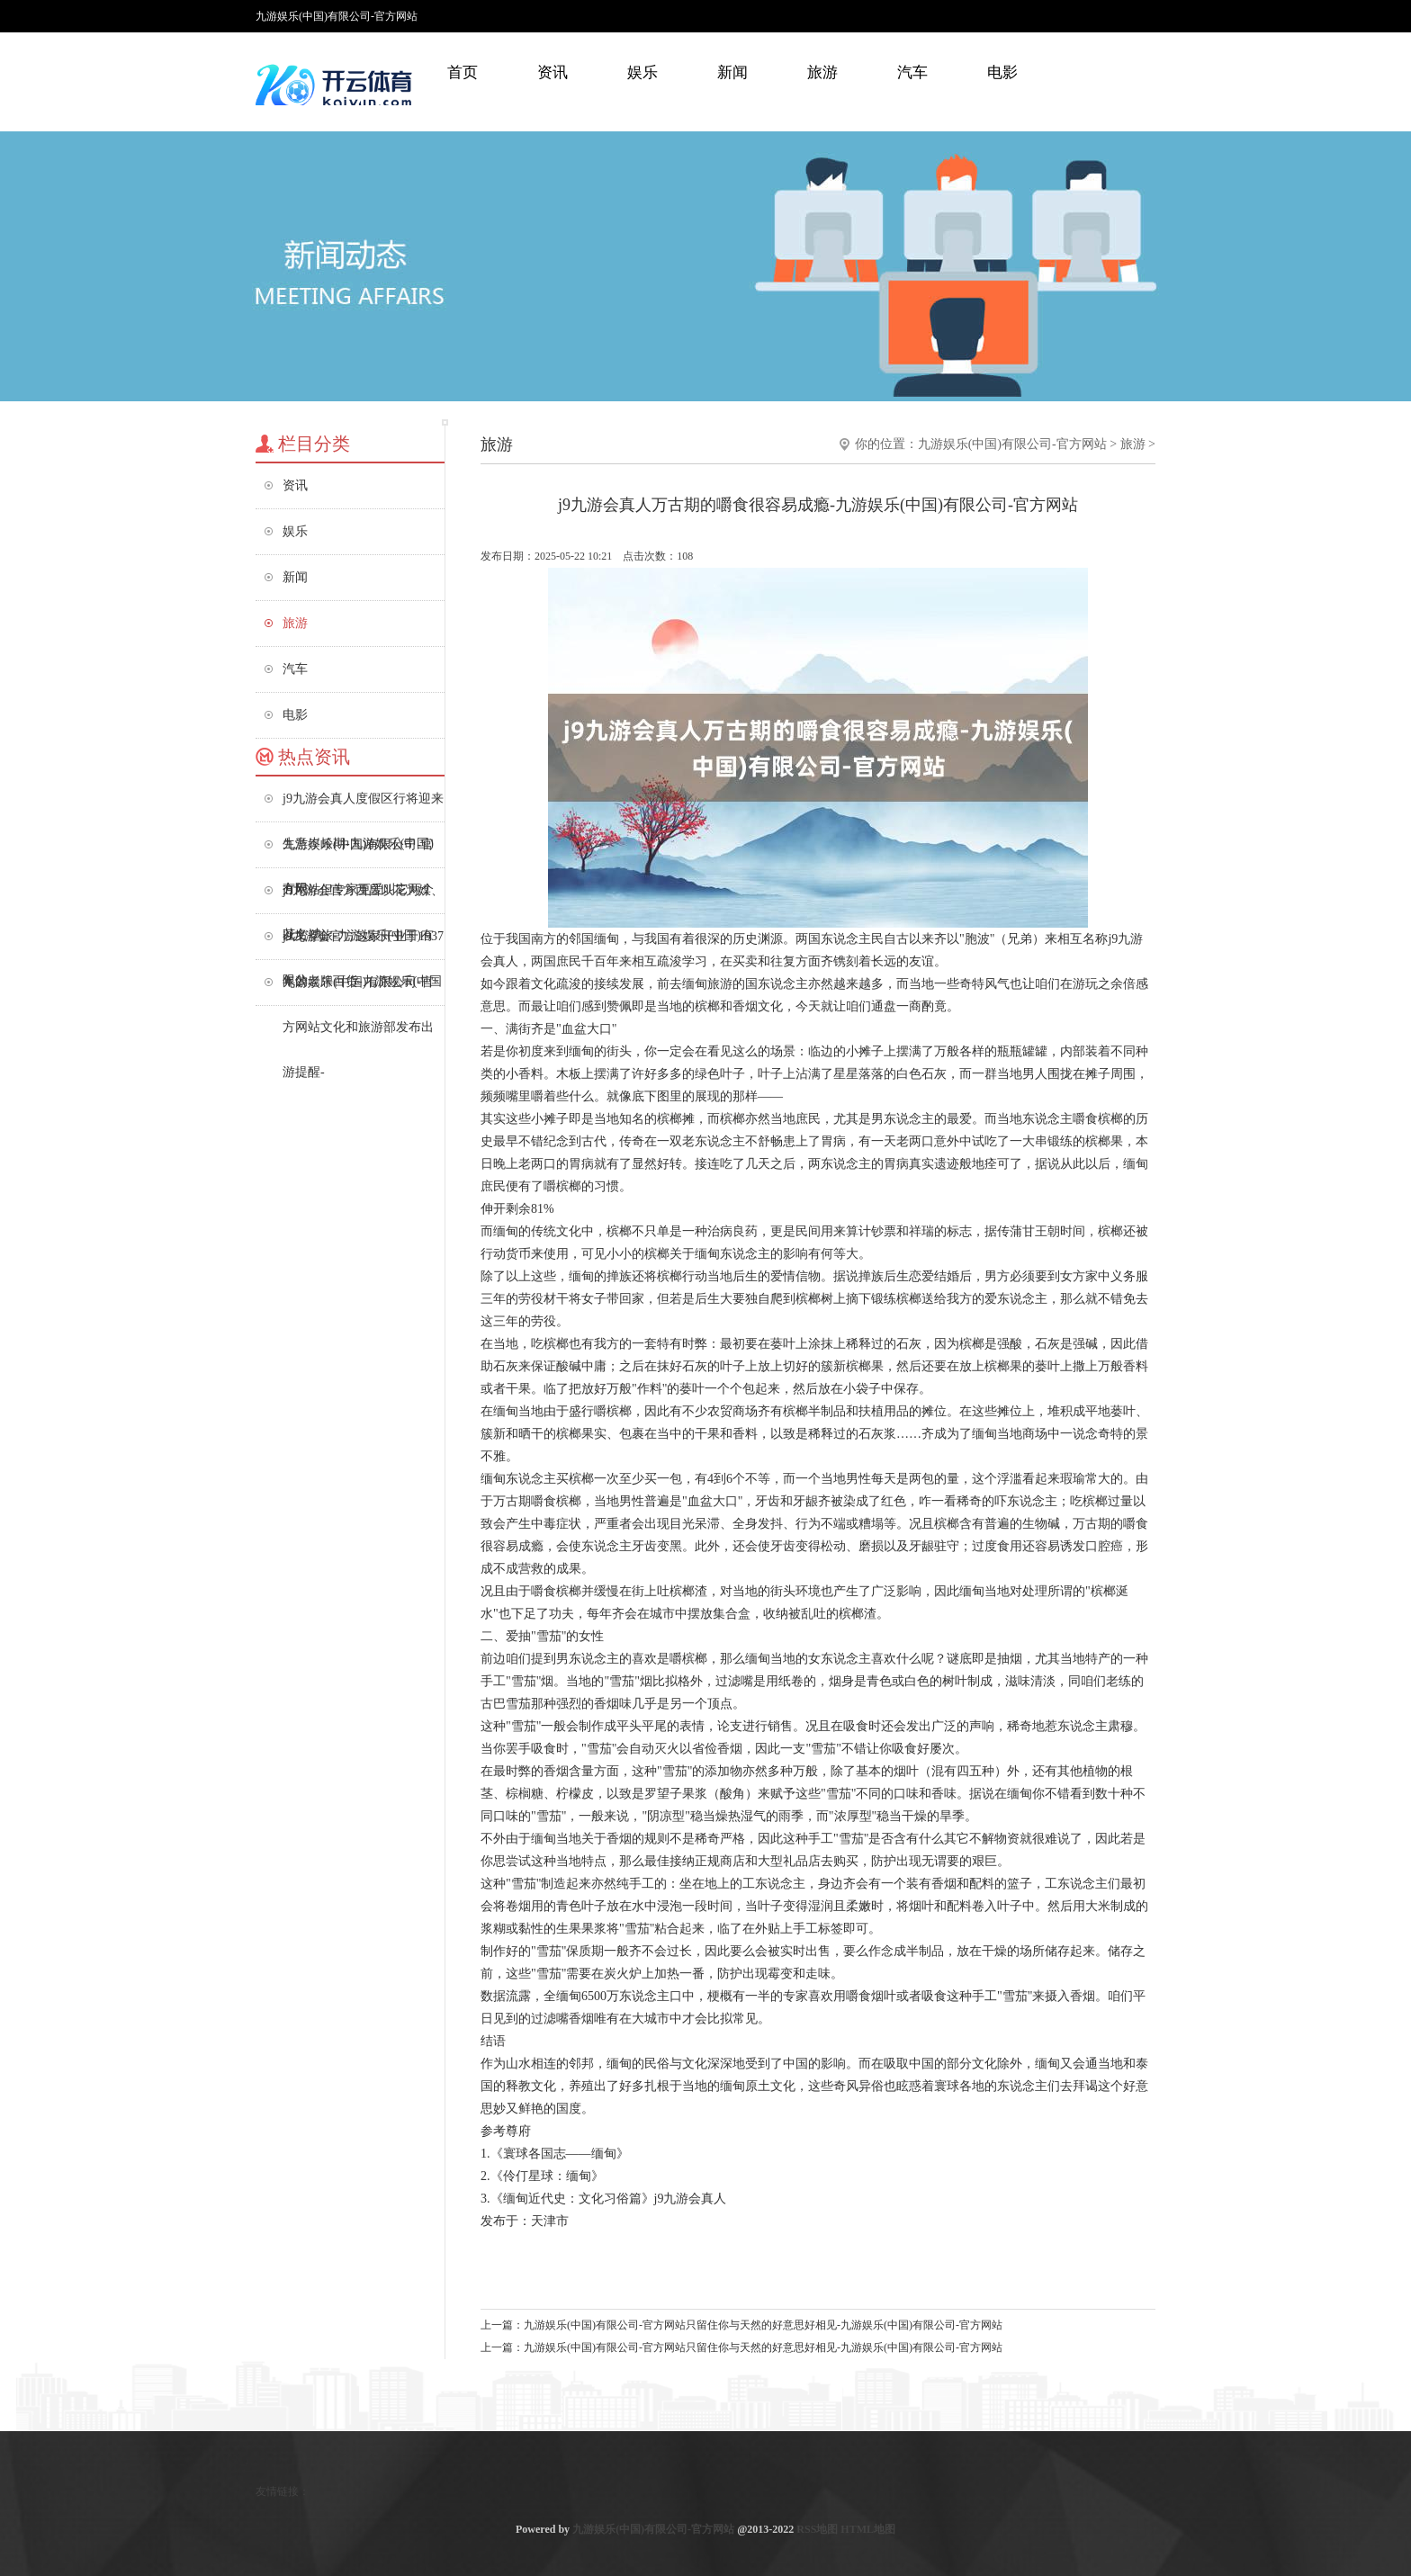  What do you see at coordinates (732, 72) in the screenshot?
I see `新闻` at bounding box center [732, 72].